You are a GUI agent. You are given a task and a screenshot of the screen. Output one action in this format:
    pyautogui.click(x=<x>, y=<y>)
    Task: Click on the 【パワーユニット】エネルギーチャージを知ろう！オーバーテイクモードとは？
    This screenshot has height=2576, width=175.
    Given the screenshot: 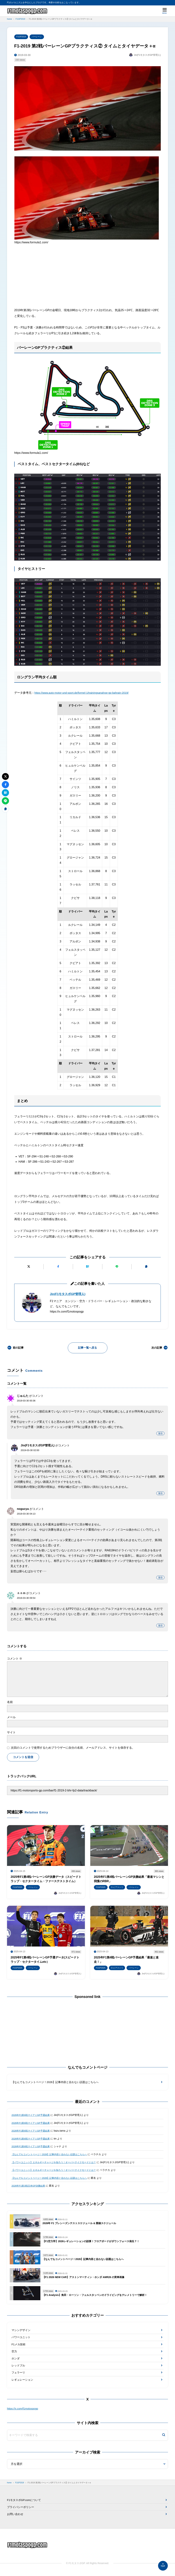 What is the action you would take?
    pyautogui.click(x=57, y=2171)
    